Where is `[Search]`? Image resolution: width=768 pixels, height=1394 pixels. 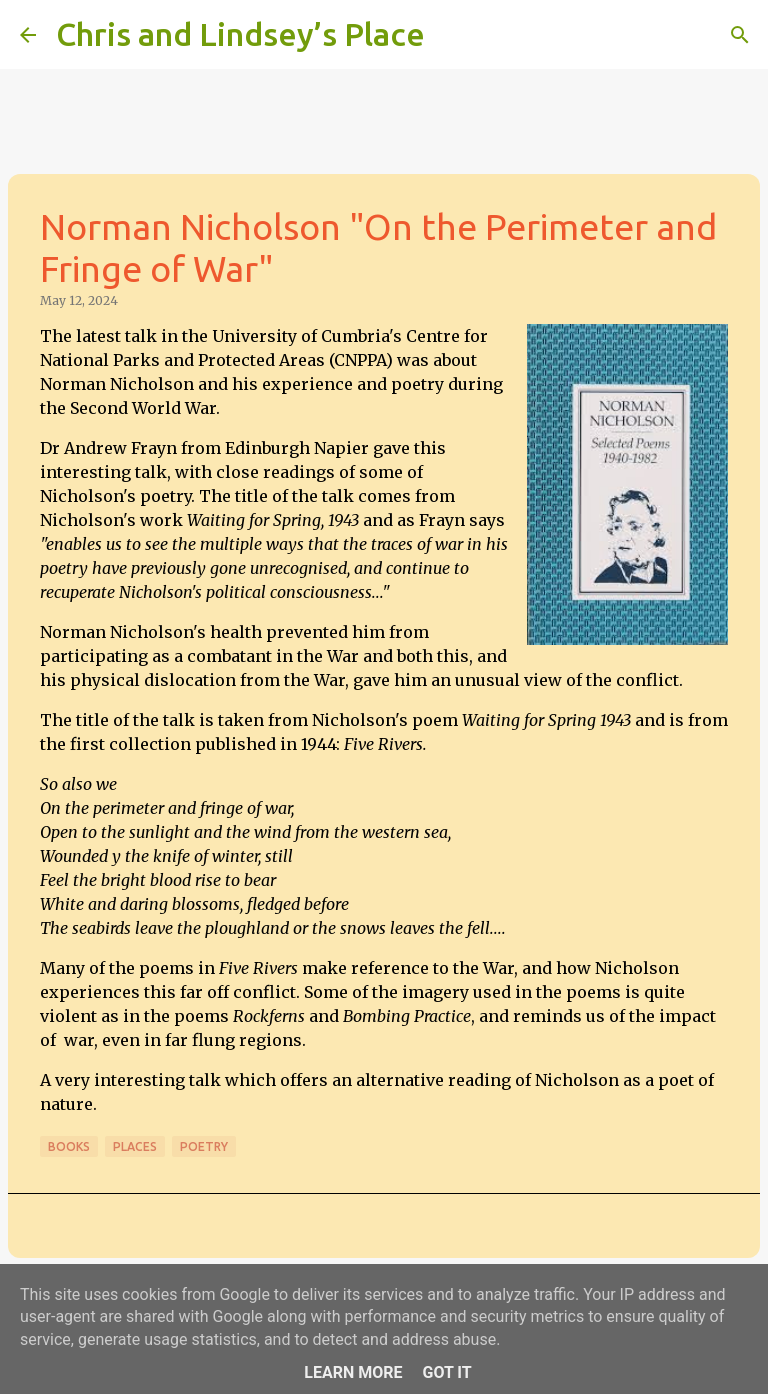
[Search] is located at coordinates (453, 35).